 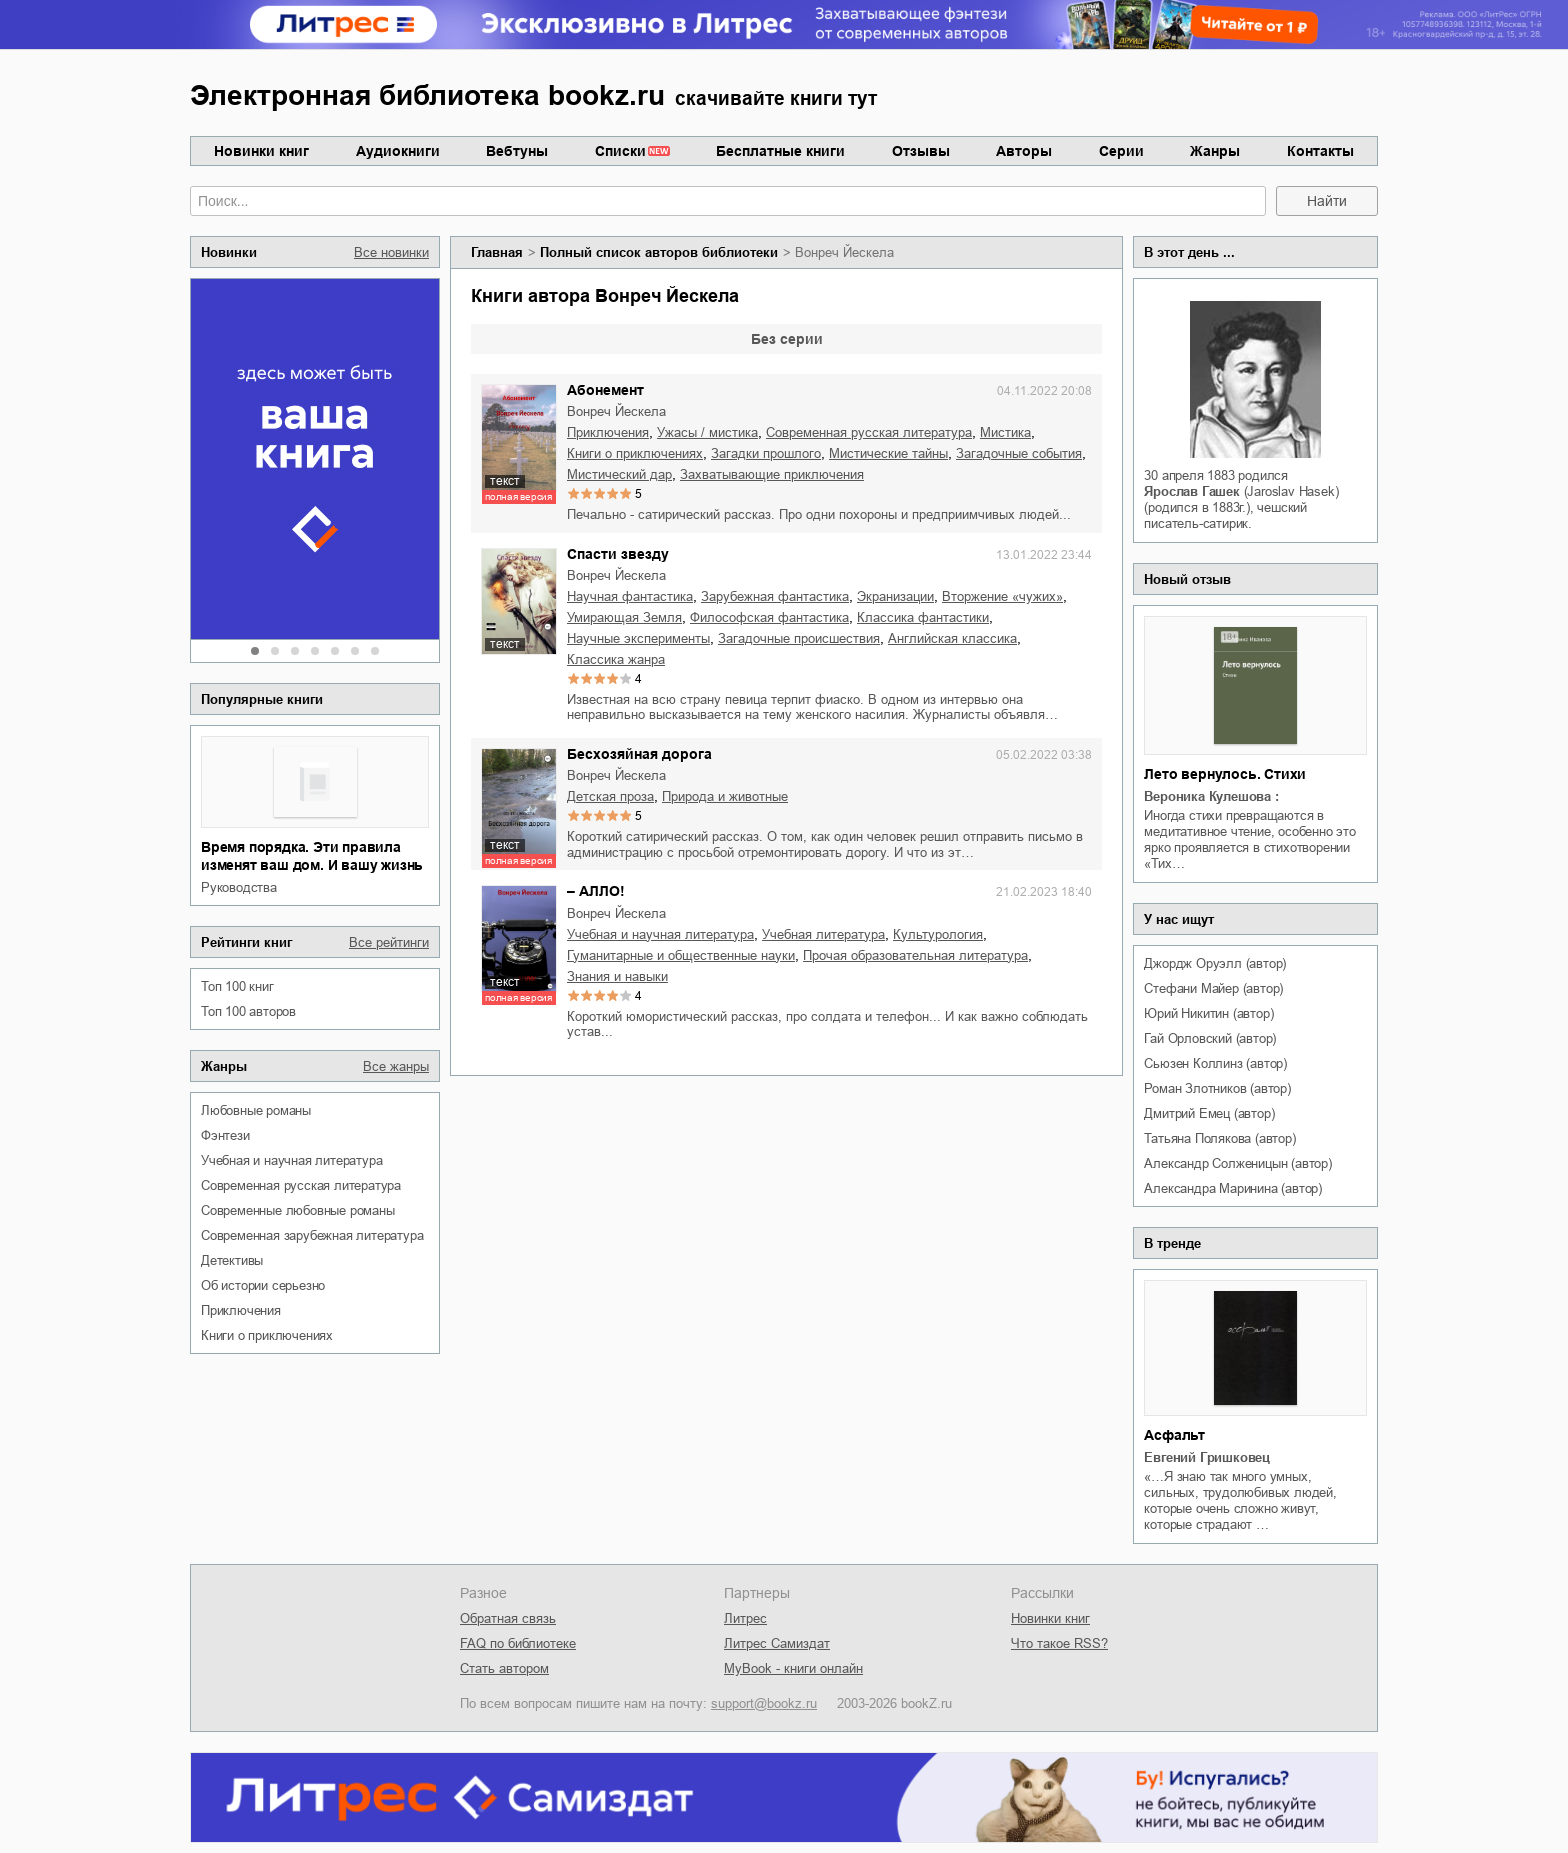 I want to click on Юрий Никитин (автор), so click(x=1208, y=1013).